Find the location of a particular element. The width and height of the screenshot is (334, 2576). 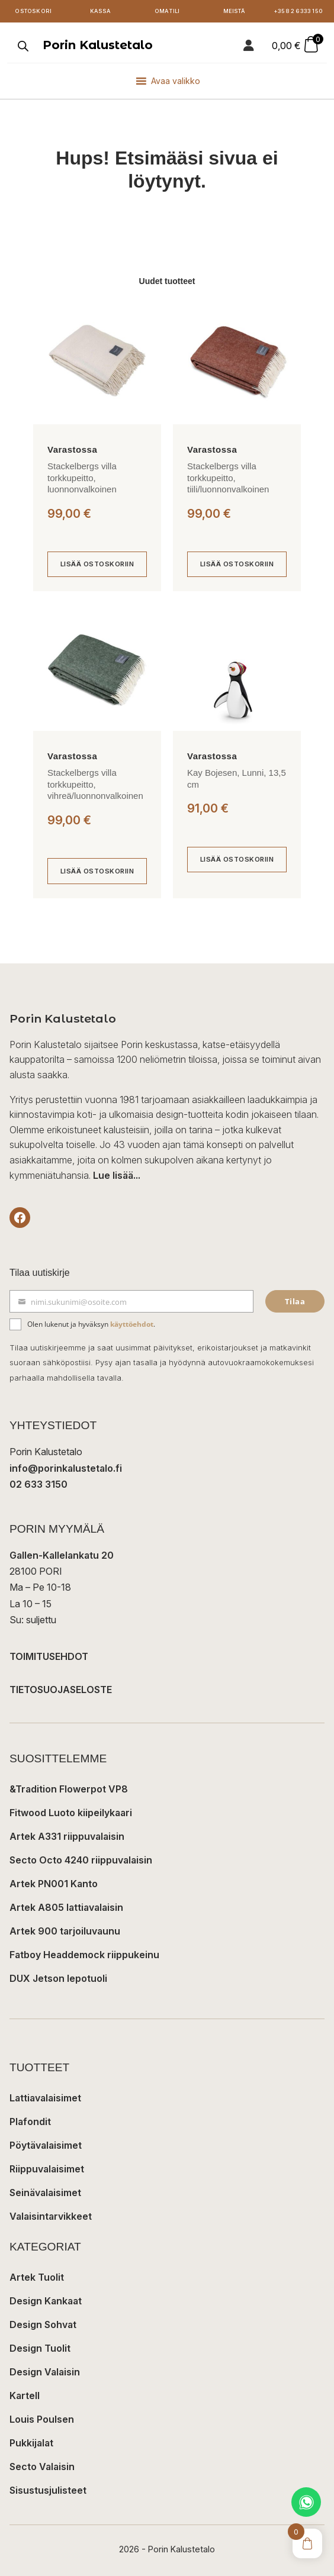

Gallen-Kallelankatu 20 is located at coordinates (61, 1555).